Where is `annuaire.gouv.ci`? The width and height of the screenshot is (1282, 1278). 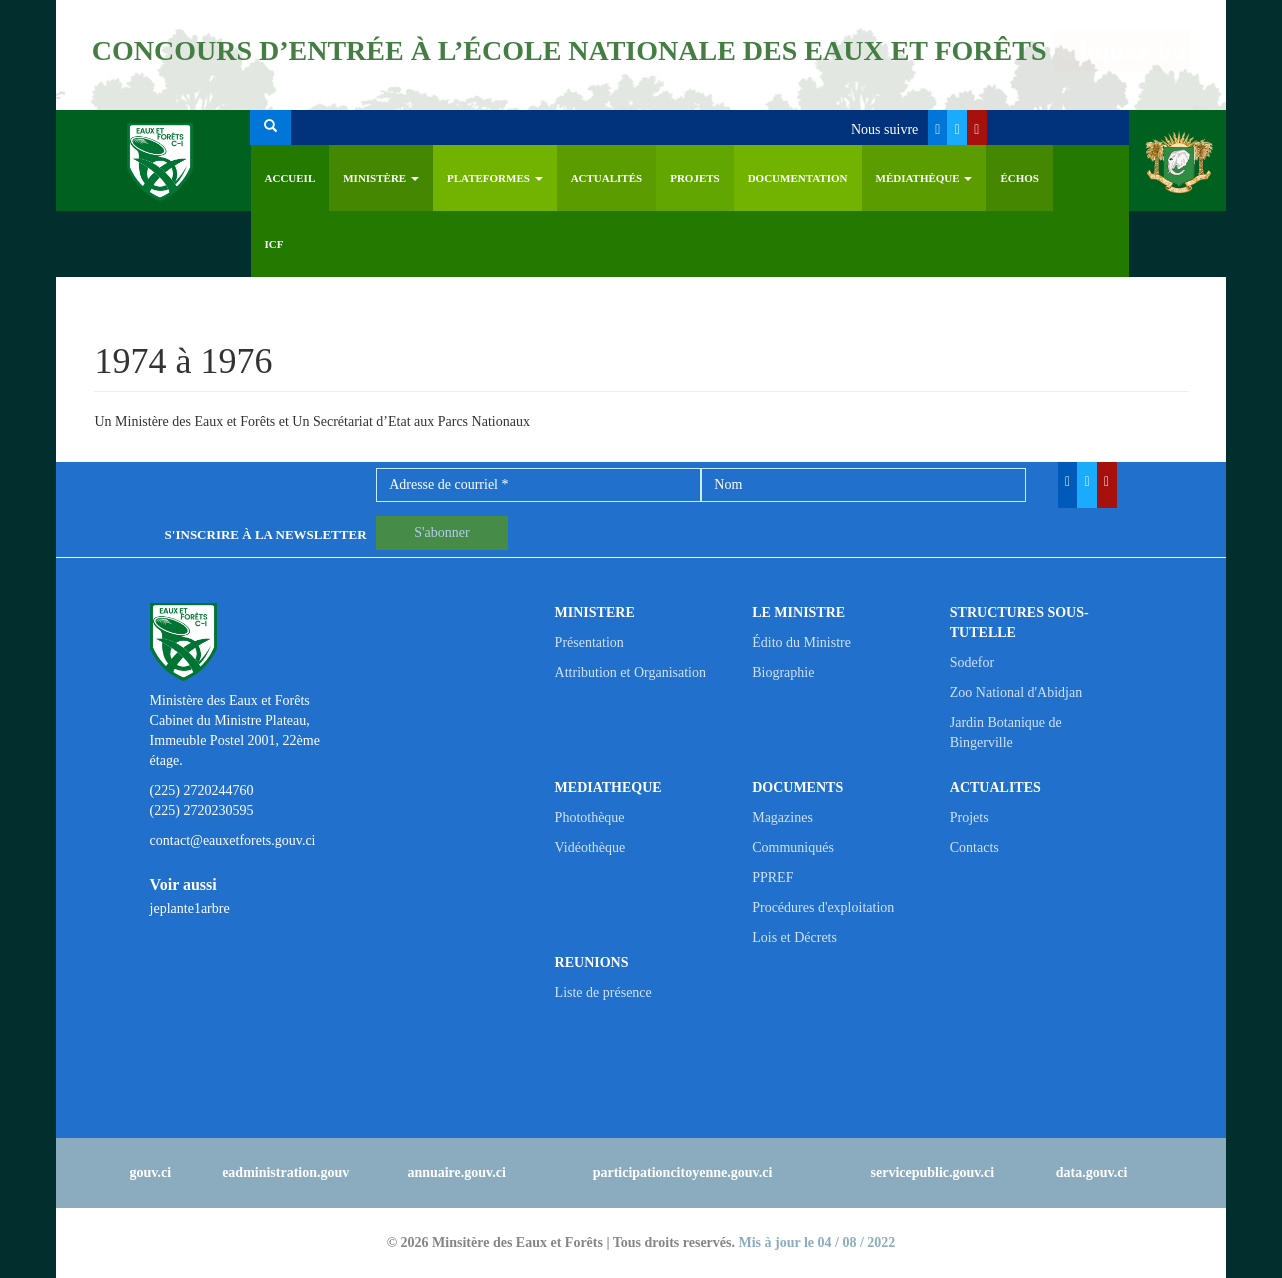 annuaire.gouv.ci is located at coordinates (456, 1172).